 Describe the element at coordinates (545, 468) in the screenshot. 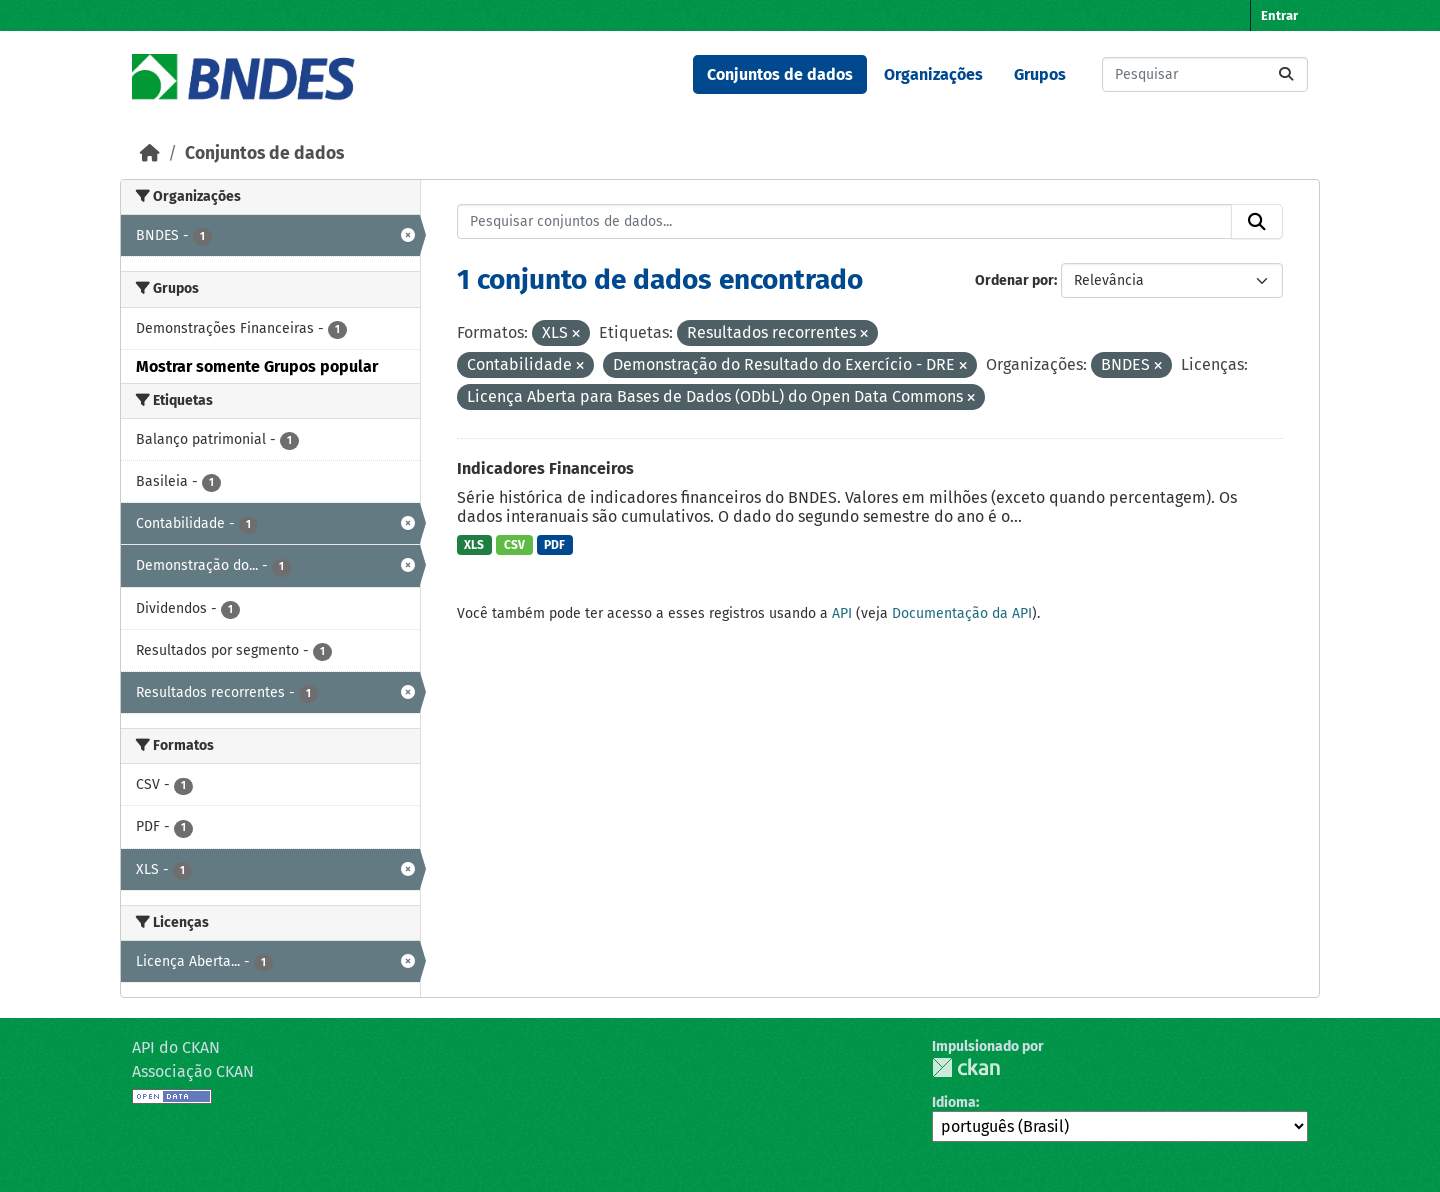

I see `Indicadores Financeiros` at that location.